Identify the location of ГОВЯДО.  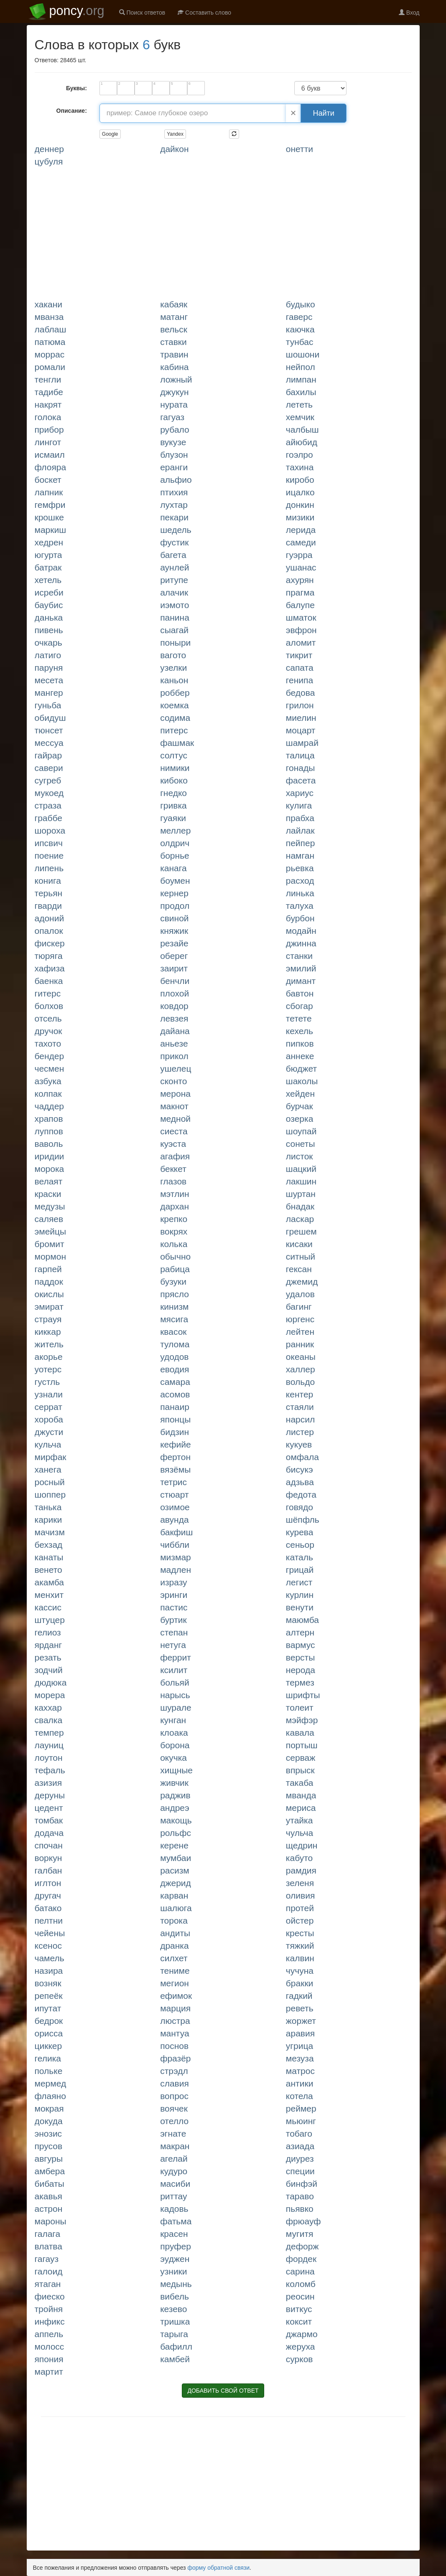
(299, 1507).